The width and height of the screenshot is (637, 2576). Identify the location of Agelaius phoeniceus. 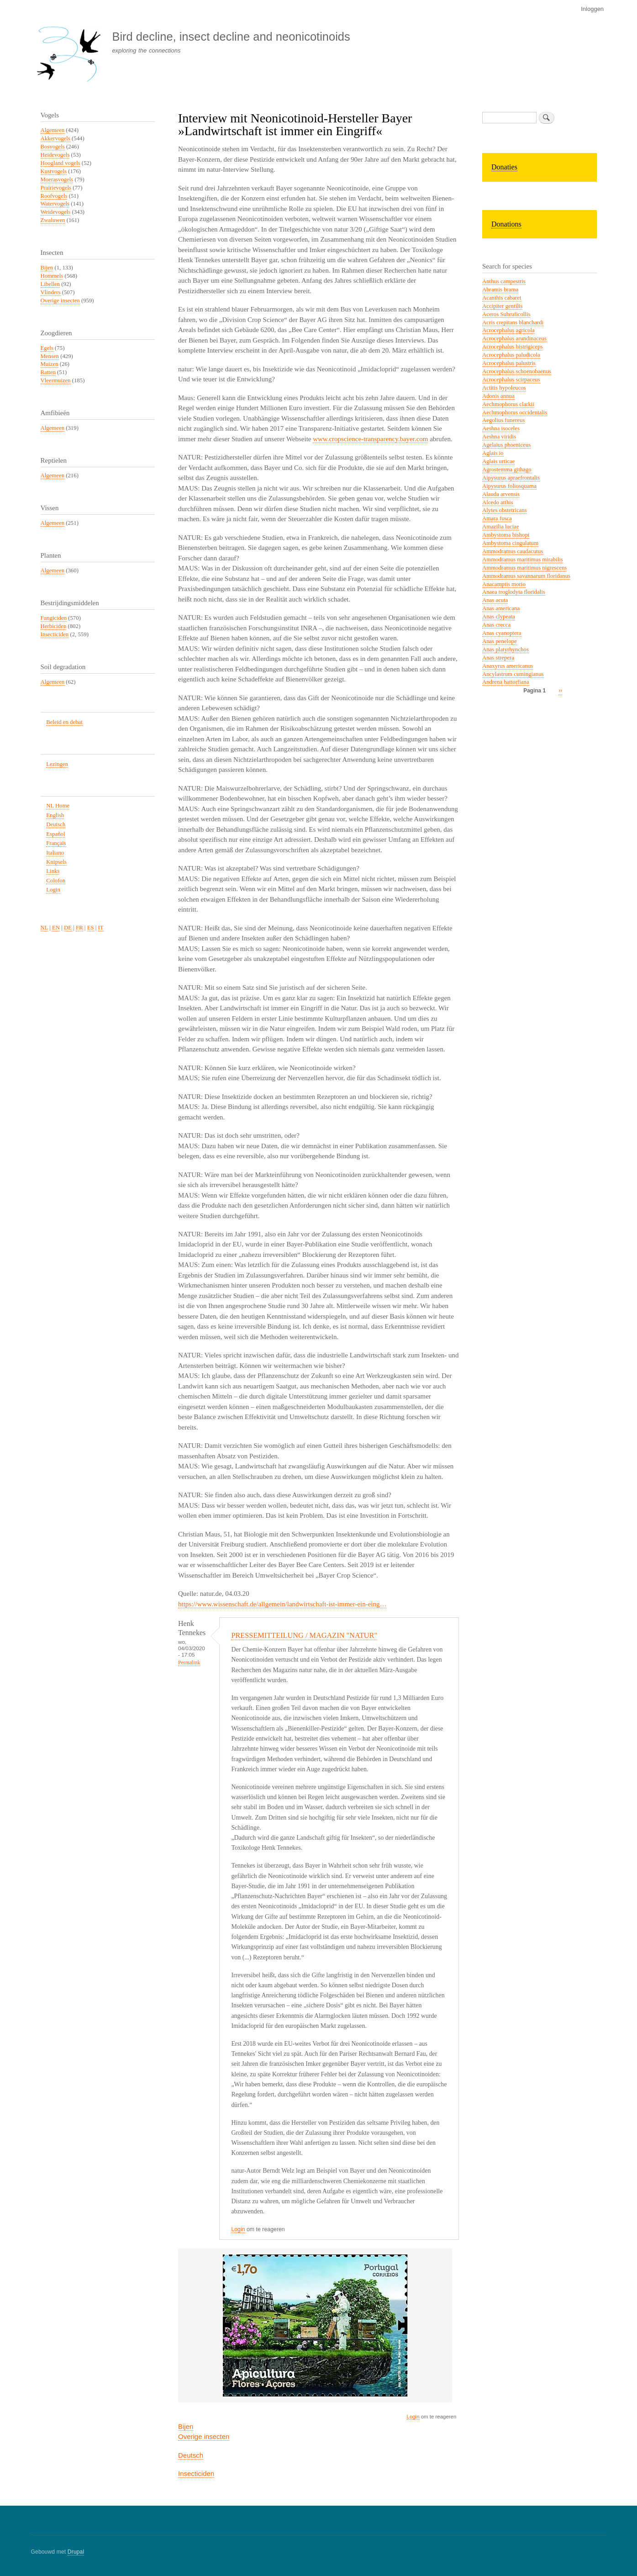
(506, 445).